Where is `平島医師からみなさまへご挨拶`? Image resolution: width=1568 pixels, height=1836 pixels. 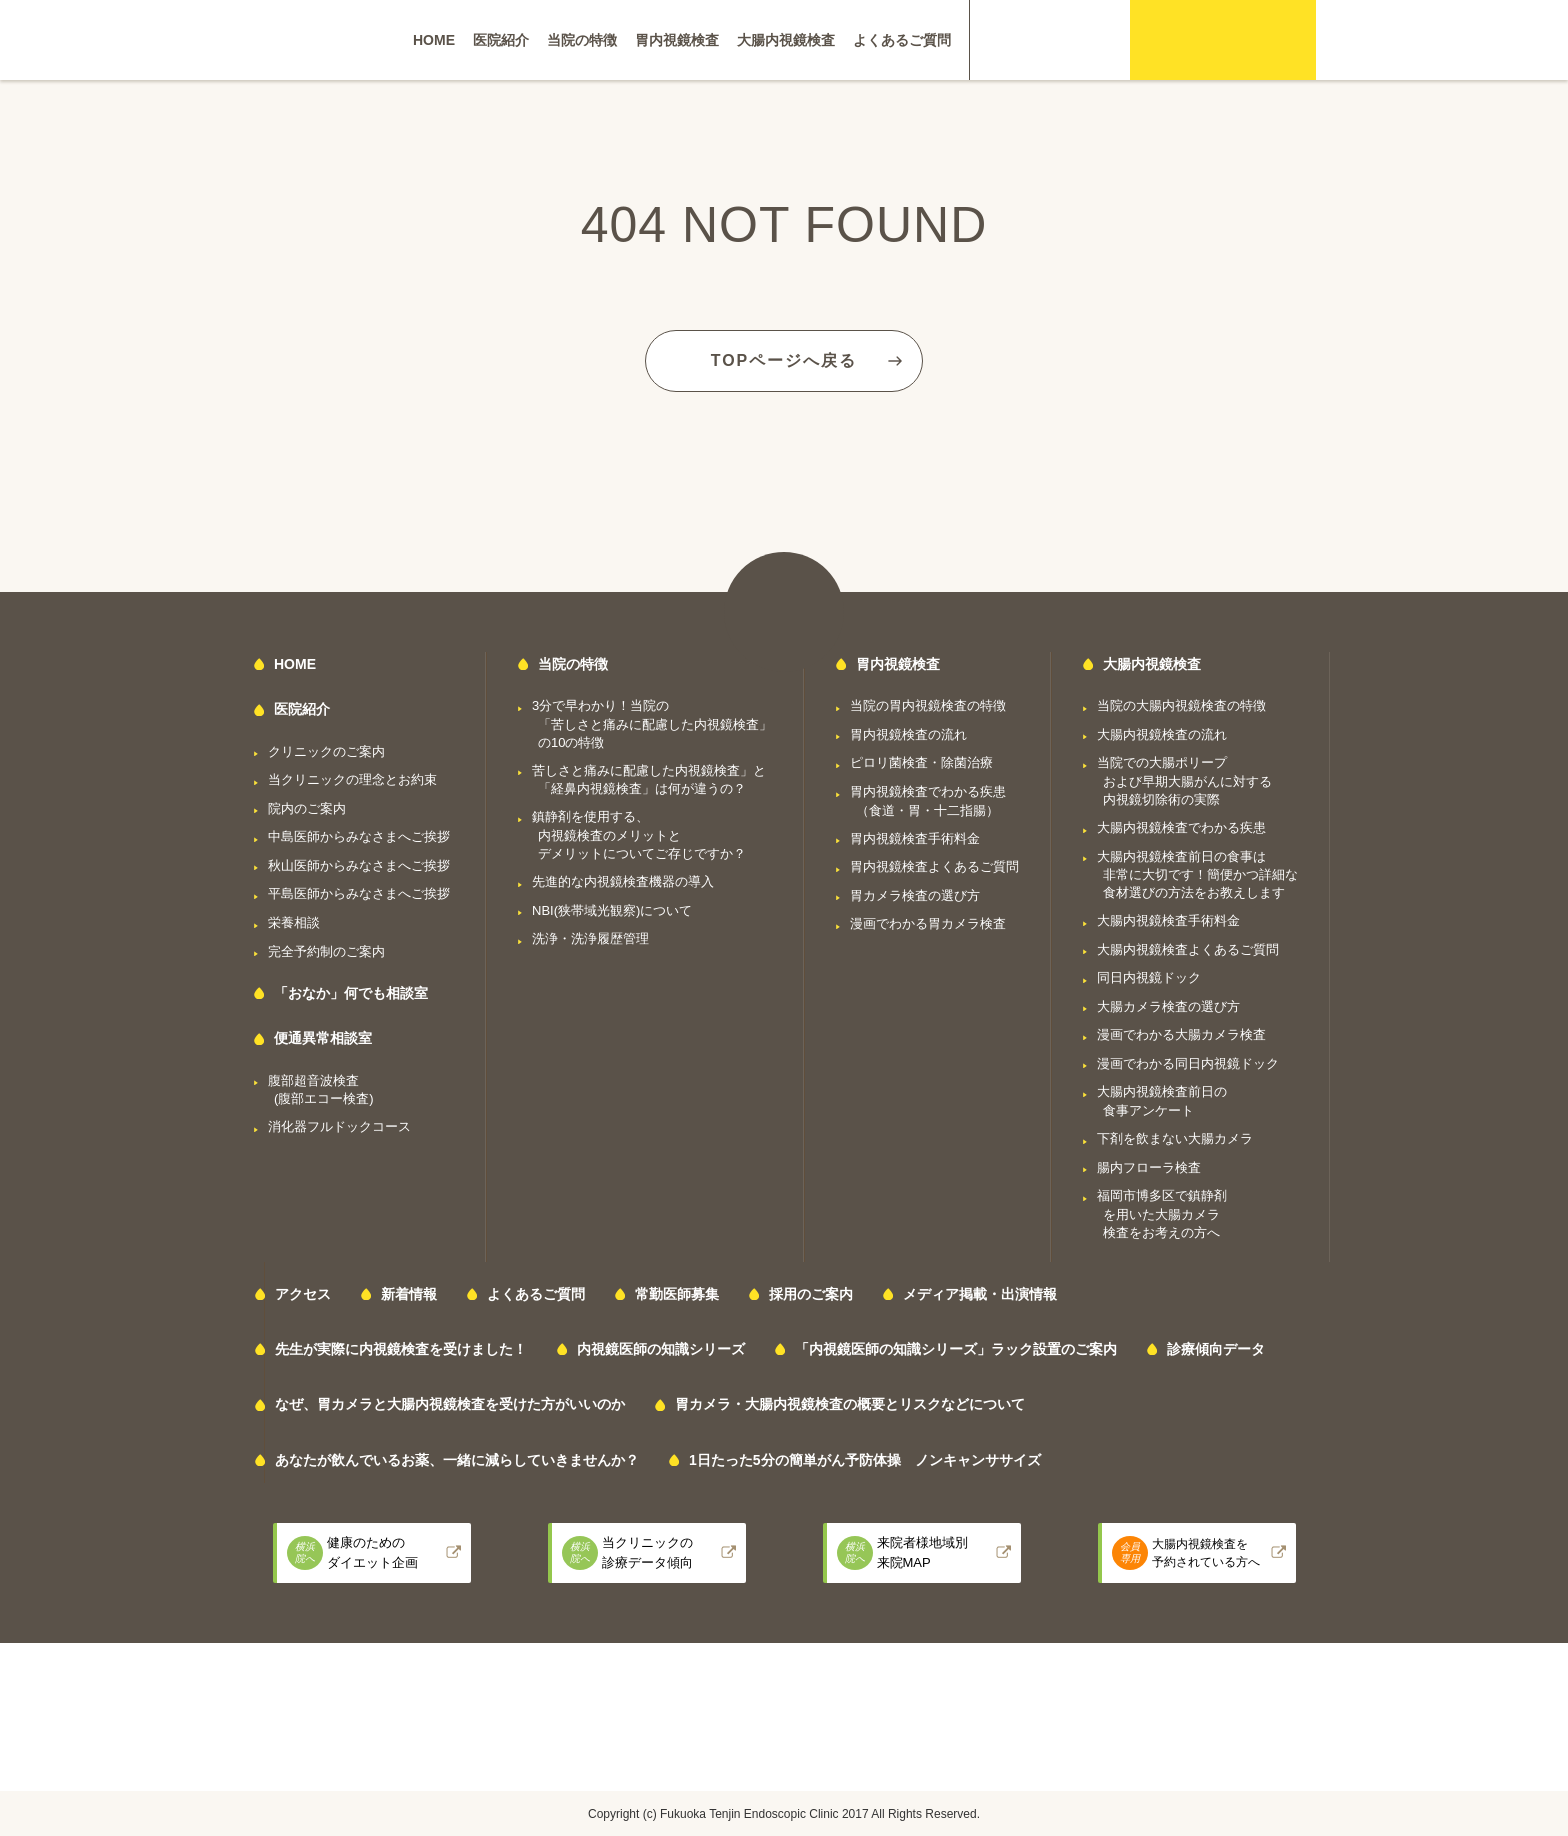
平島医師からみなさまへご挨拶 is located at coordinates (359, 893).